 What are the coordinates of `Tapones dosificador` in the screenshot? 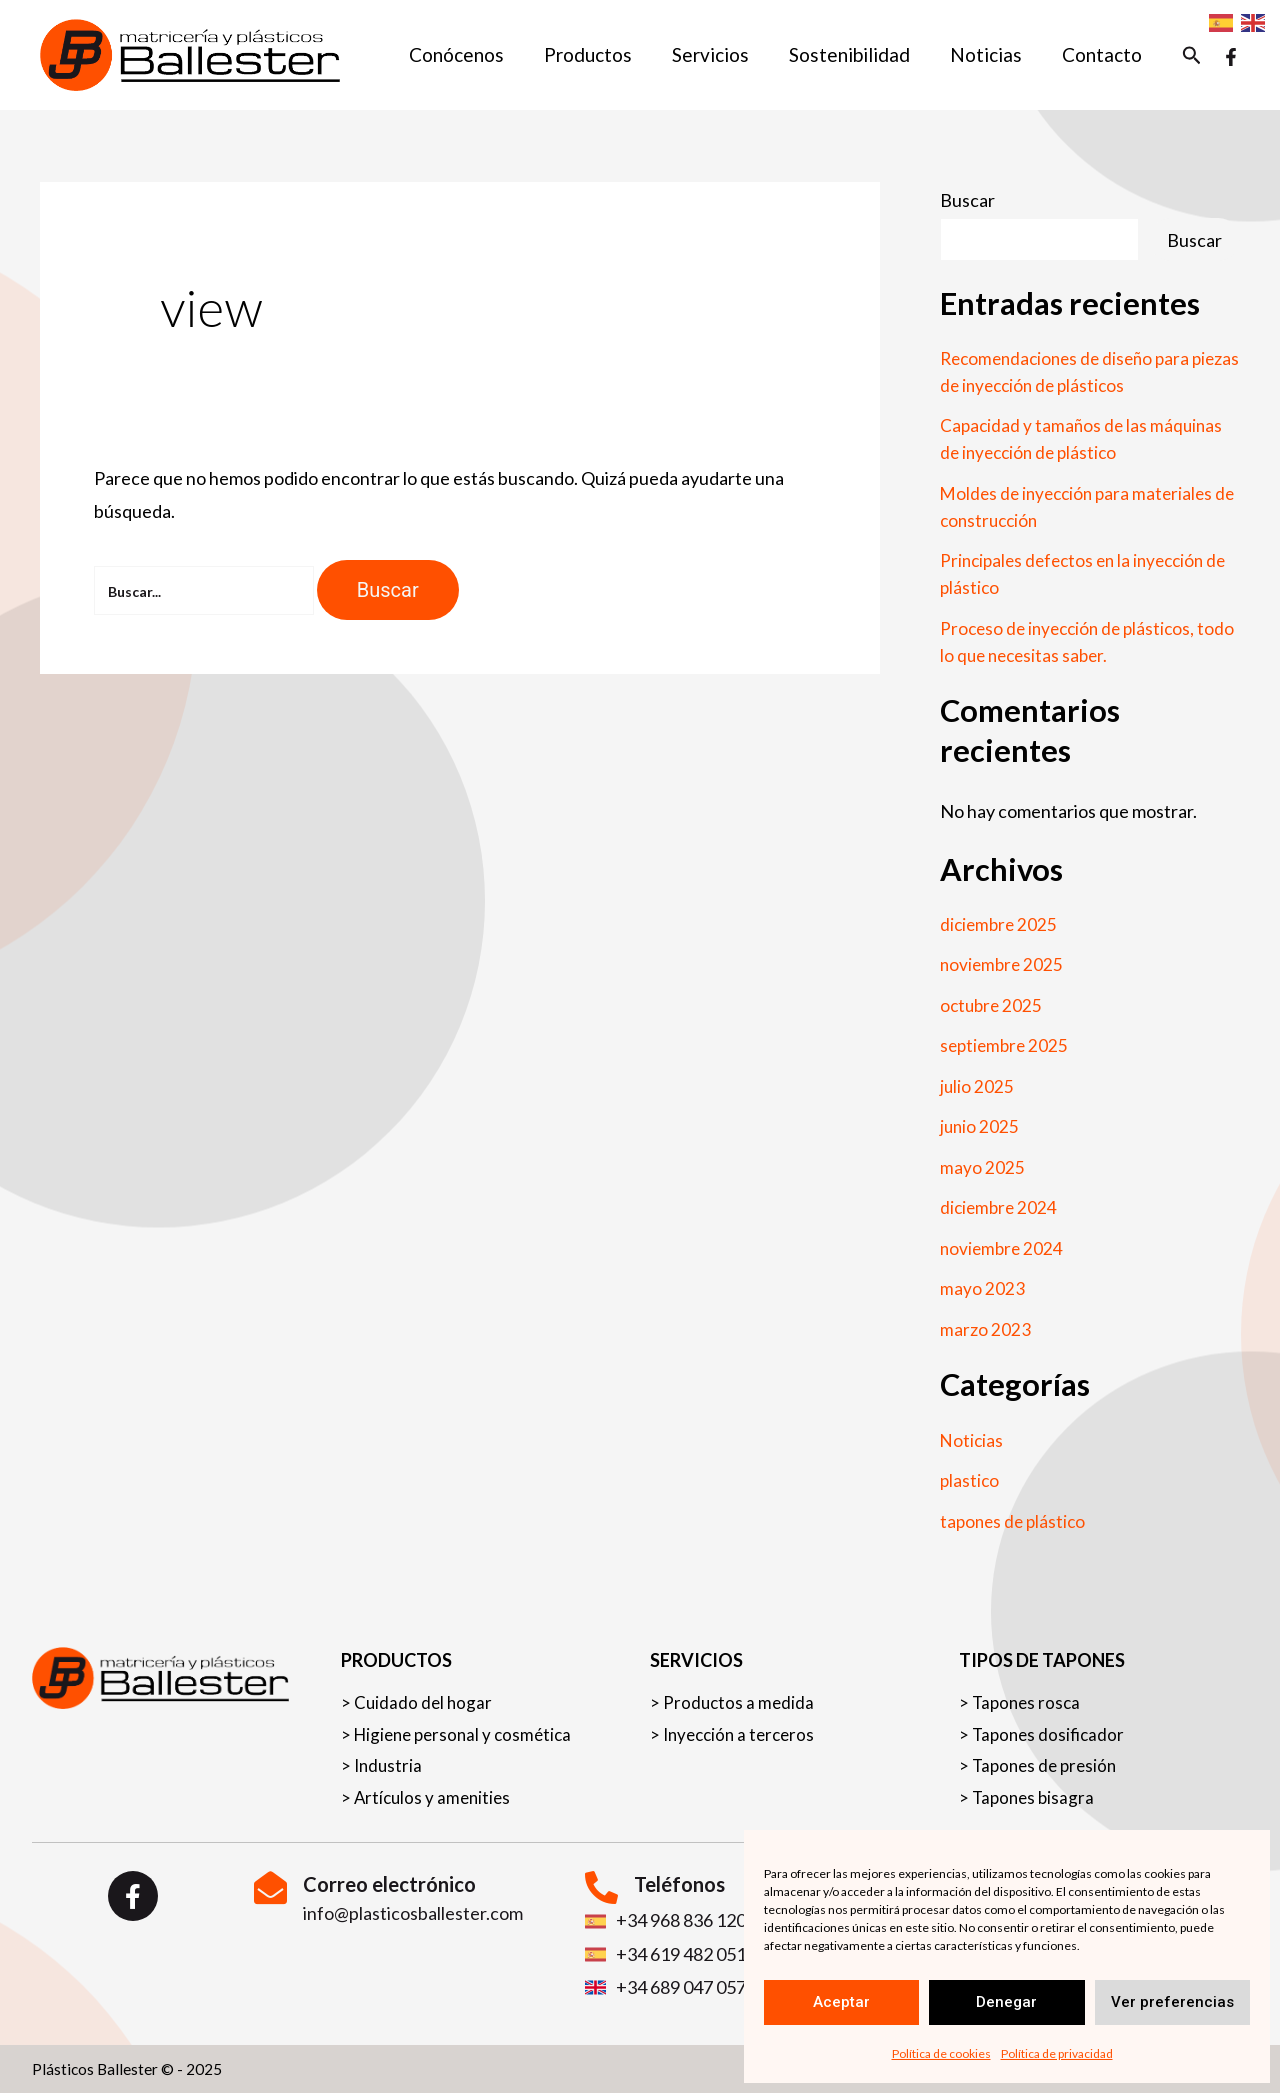 It's located at (1050, 1729).